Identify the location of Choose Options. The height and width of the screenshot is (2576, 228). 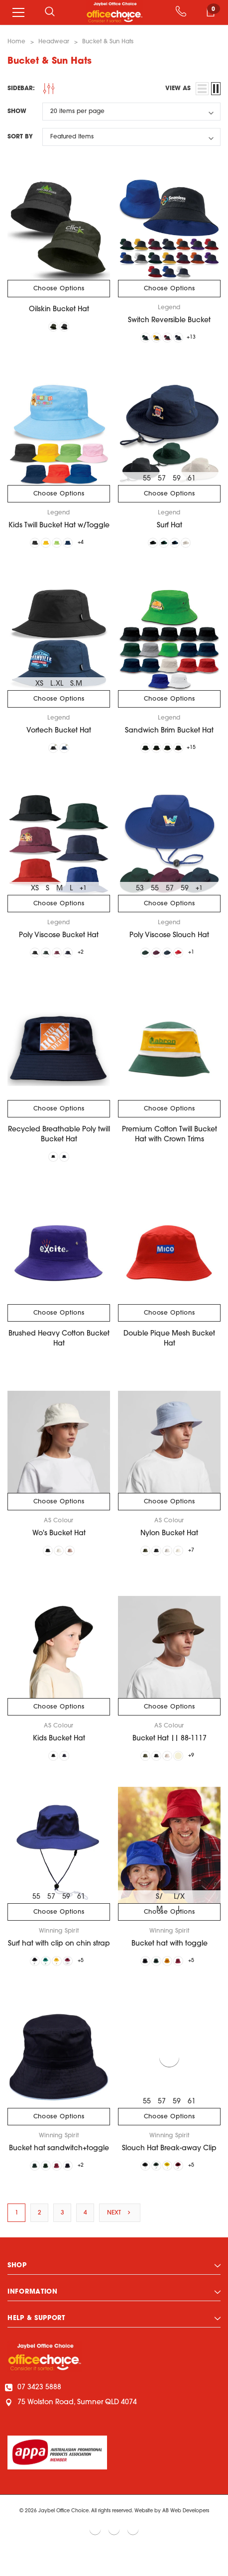
(59, 289).